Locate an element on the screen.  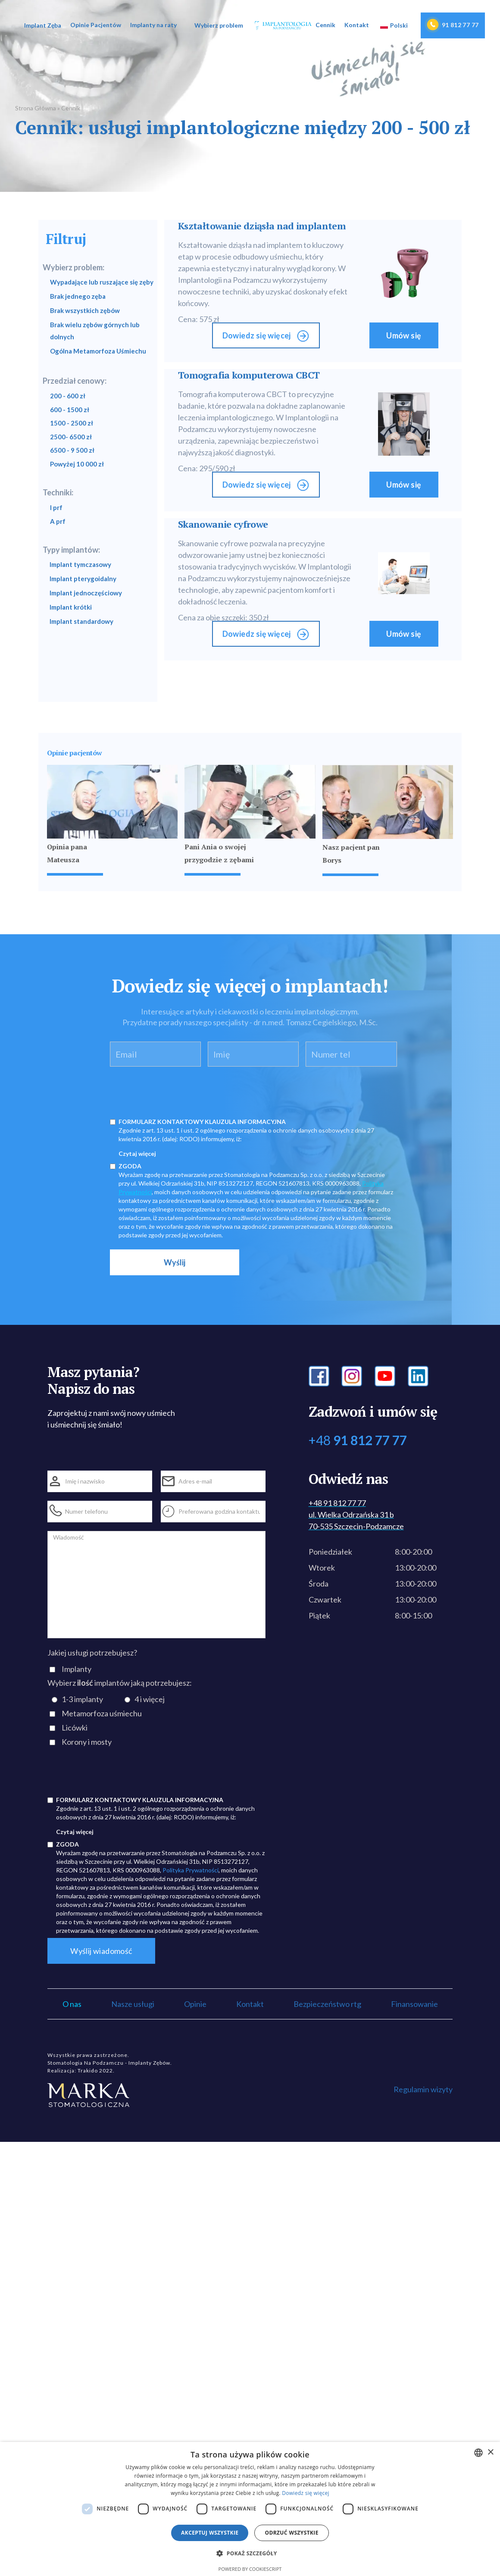
× [button] is located at coordinates (490, 2452).